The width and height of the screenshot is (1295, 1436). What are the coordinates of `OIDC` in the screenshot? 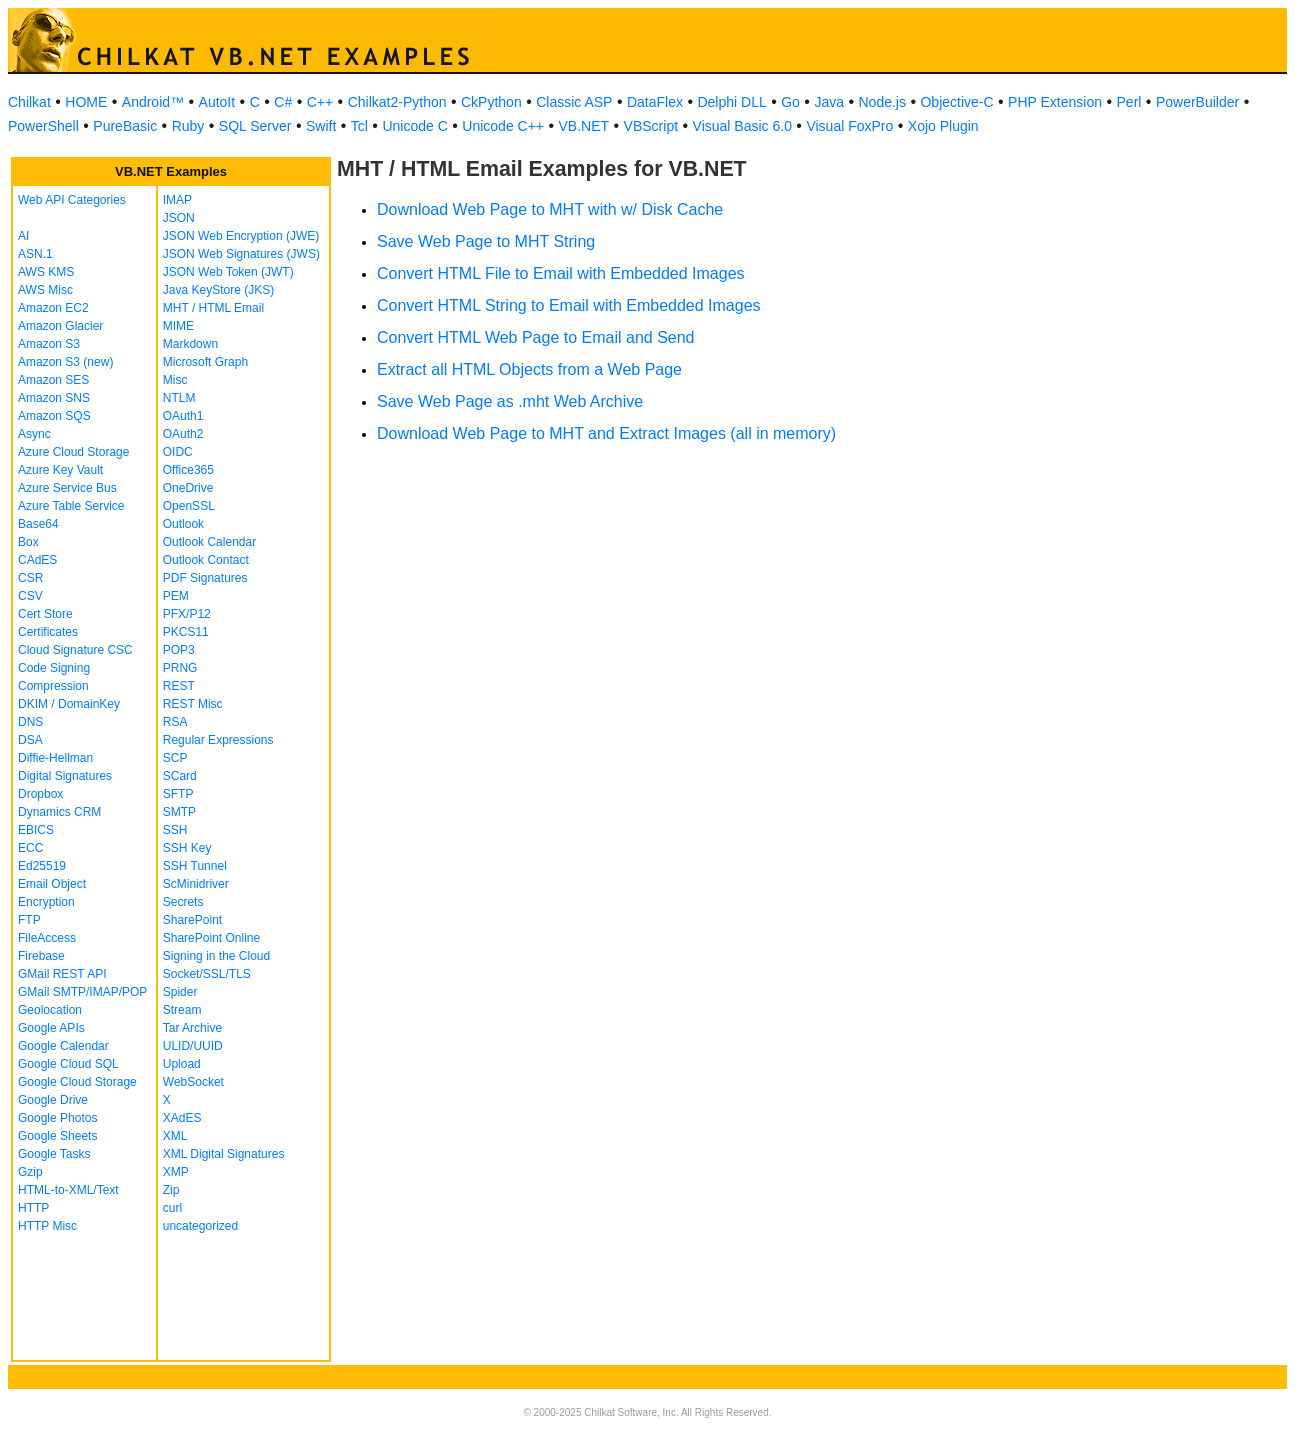 It's located at (178, 452).